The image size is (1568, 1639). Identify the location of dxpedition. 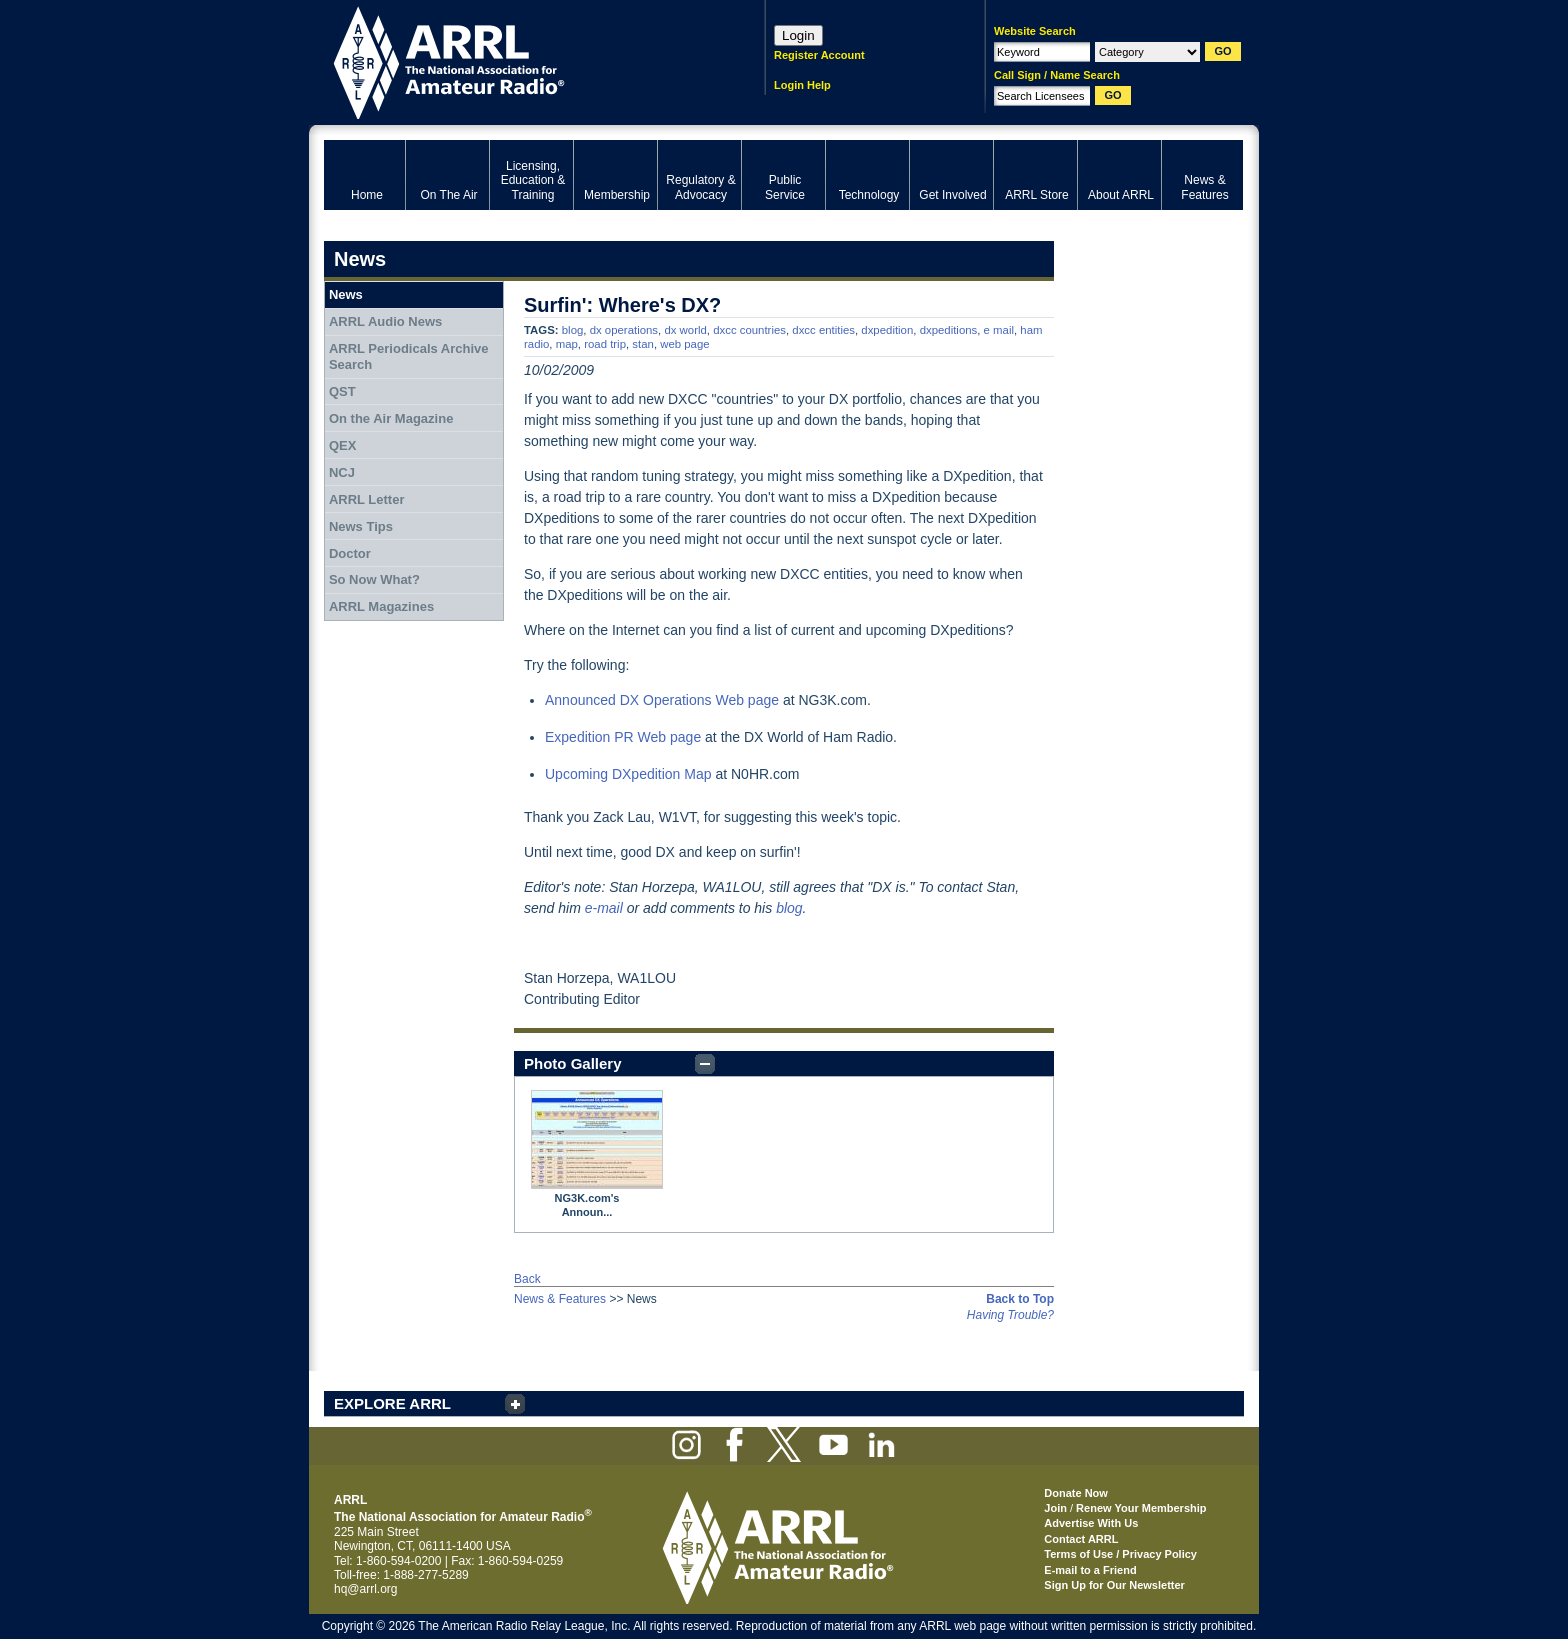
(887, 330).